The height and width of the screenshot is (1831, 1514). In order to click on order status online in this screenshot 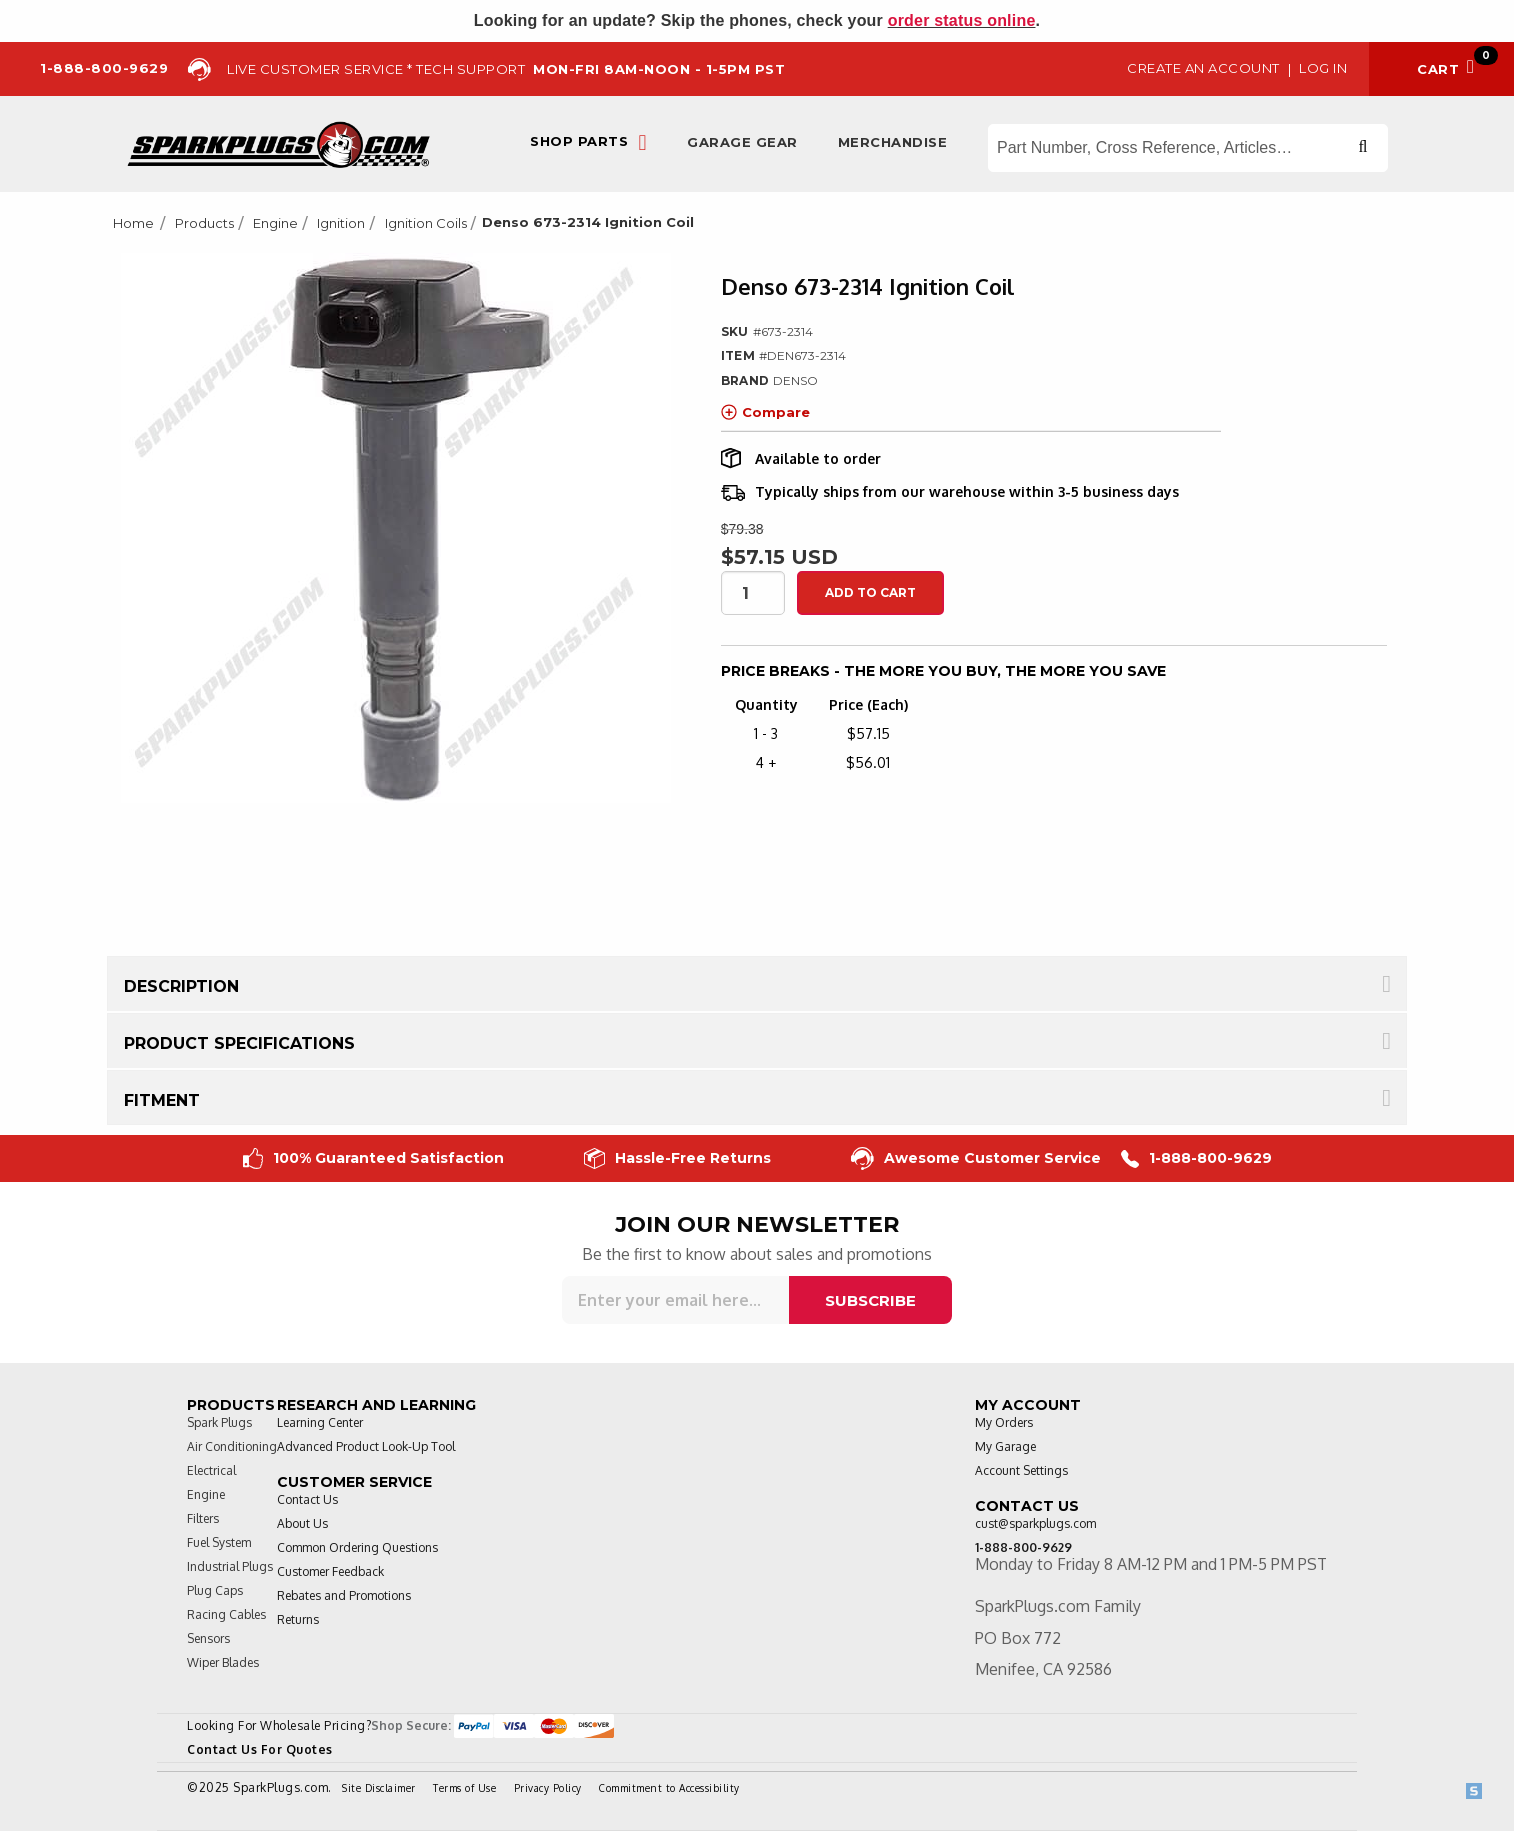, I will do `click(962, 20)`.